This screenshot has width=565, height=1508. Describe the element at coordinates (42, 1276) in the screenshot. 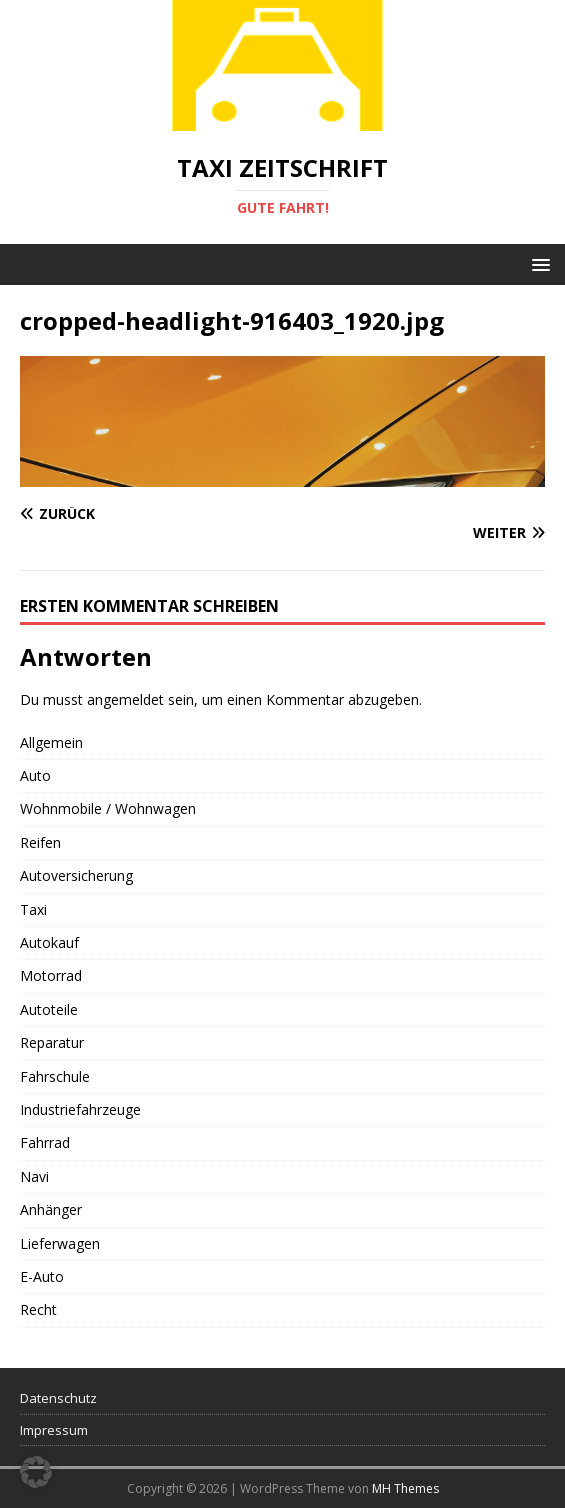

I see `E-Auto` at that location.